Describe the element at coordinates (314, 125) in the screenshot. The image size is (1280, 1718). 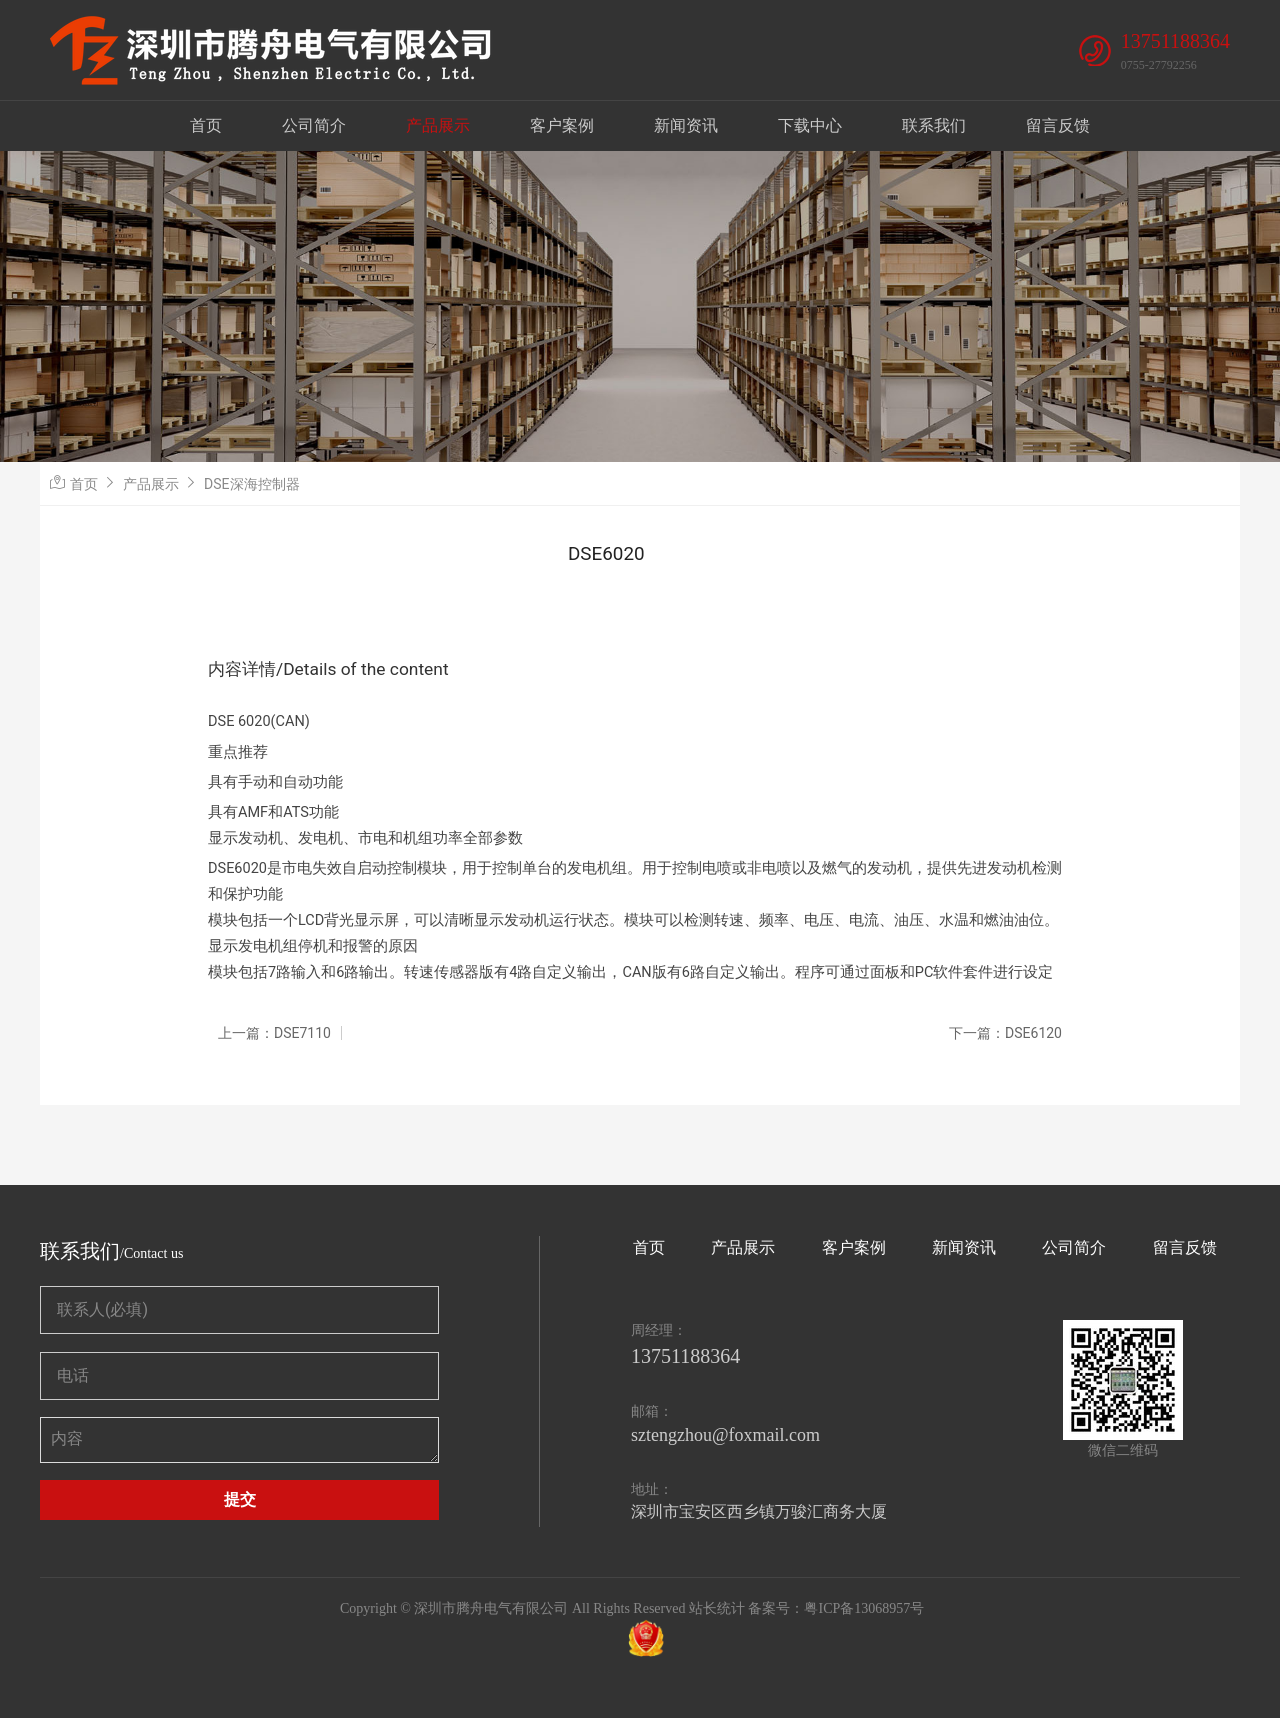
I see `公司简介` at that location.